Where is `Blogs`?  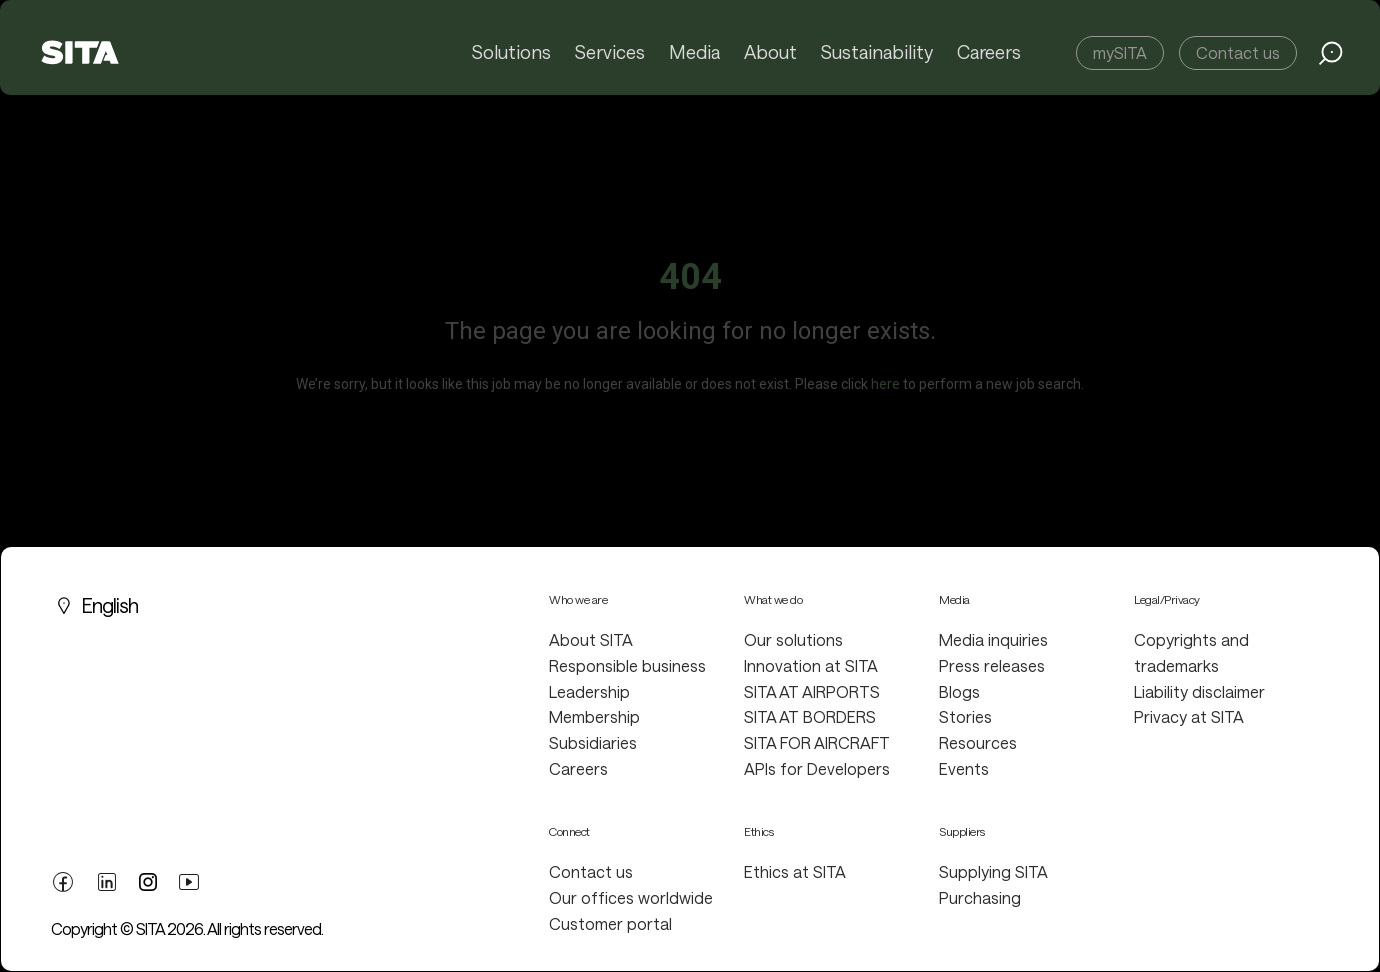
Blogs is located at coordinates (959, 691).